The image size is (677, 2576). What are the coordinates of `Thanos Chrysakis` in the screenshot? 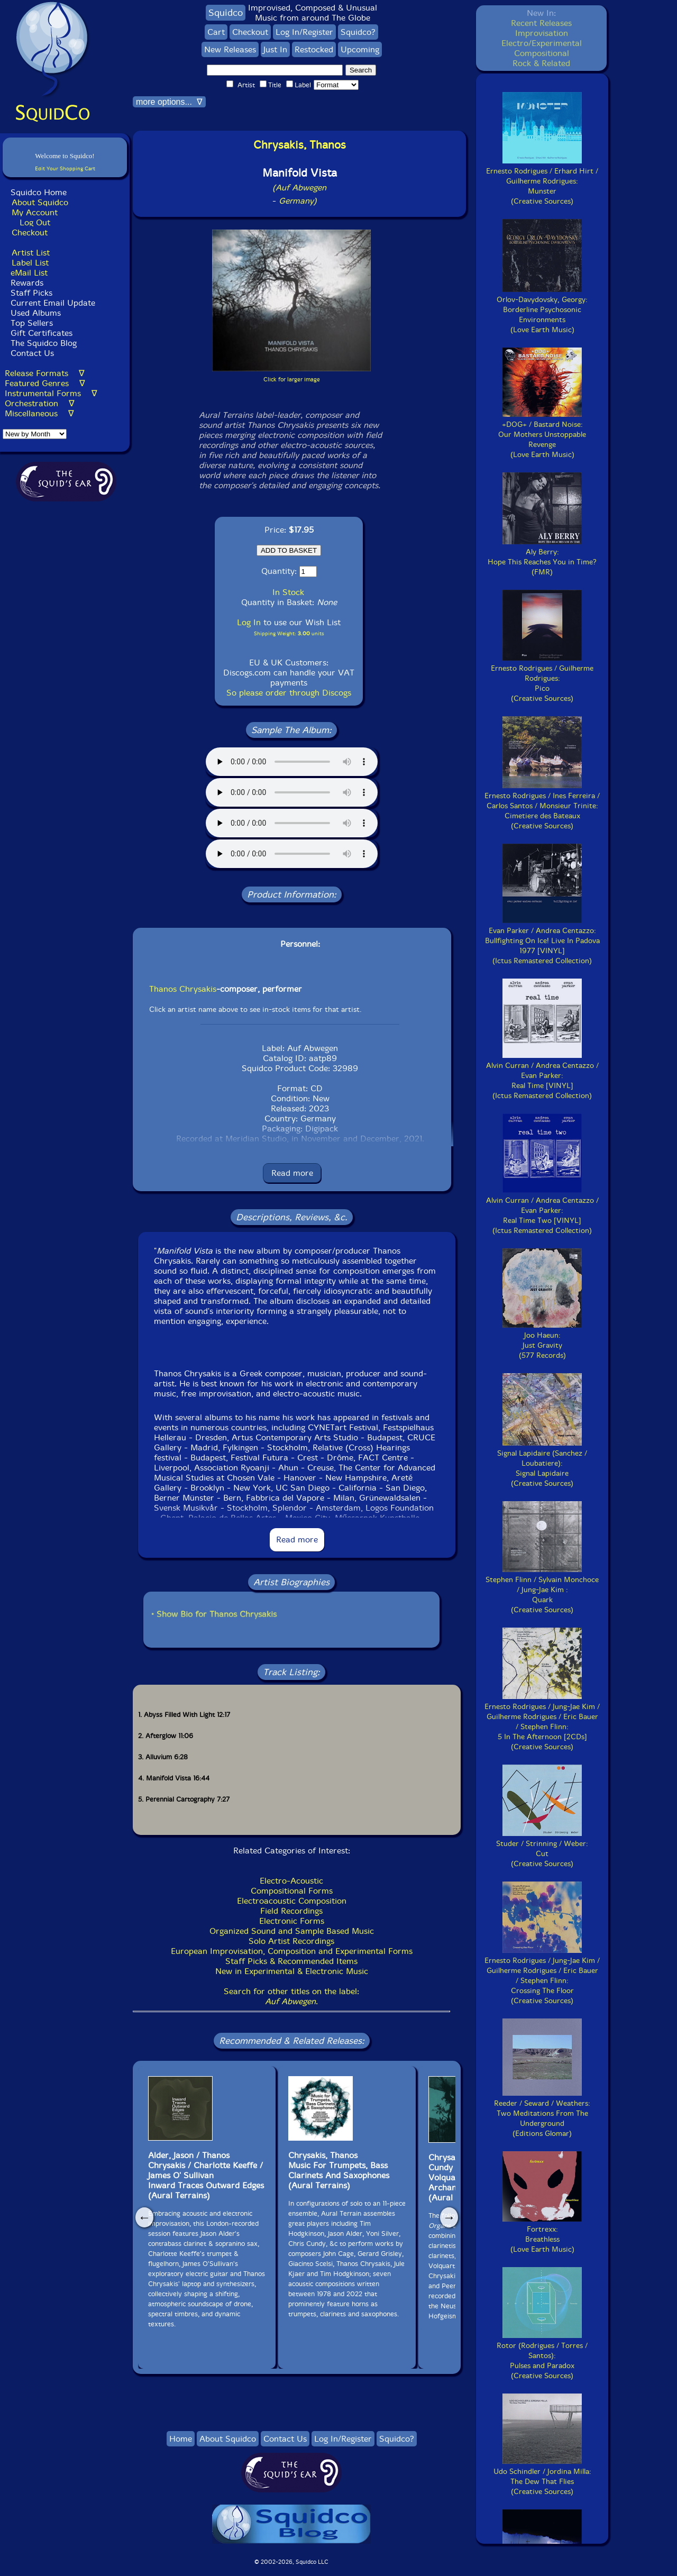 It's located at (182, 989).